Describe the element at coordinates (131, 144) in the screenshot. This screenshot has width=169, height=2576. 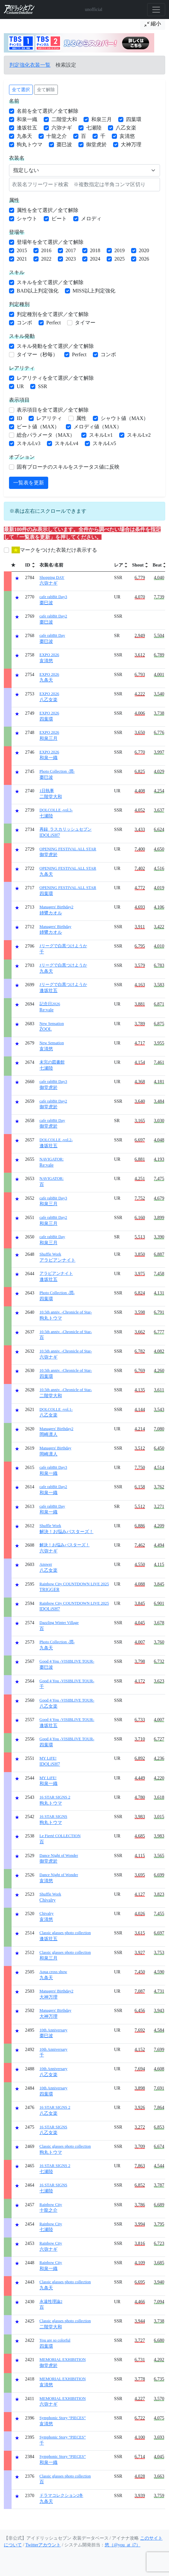
I see `大神万理` at that location.